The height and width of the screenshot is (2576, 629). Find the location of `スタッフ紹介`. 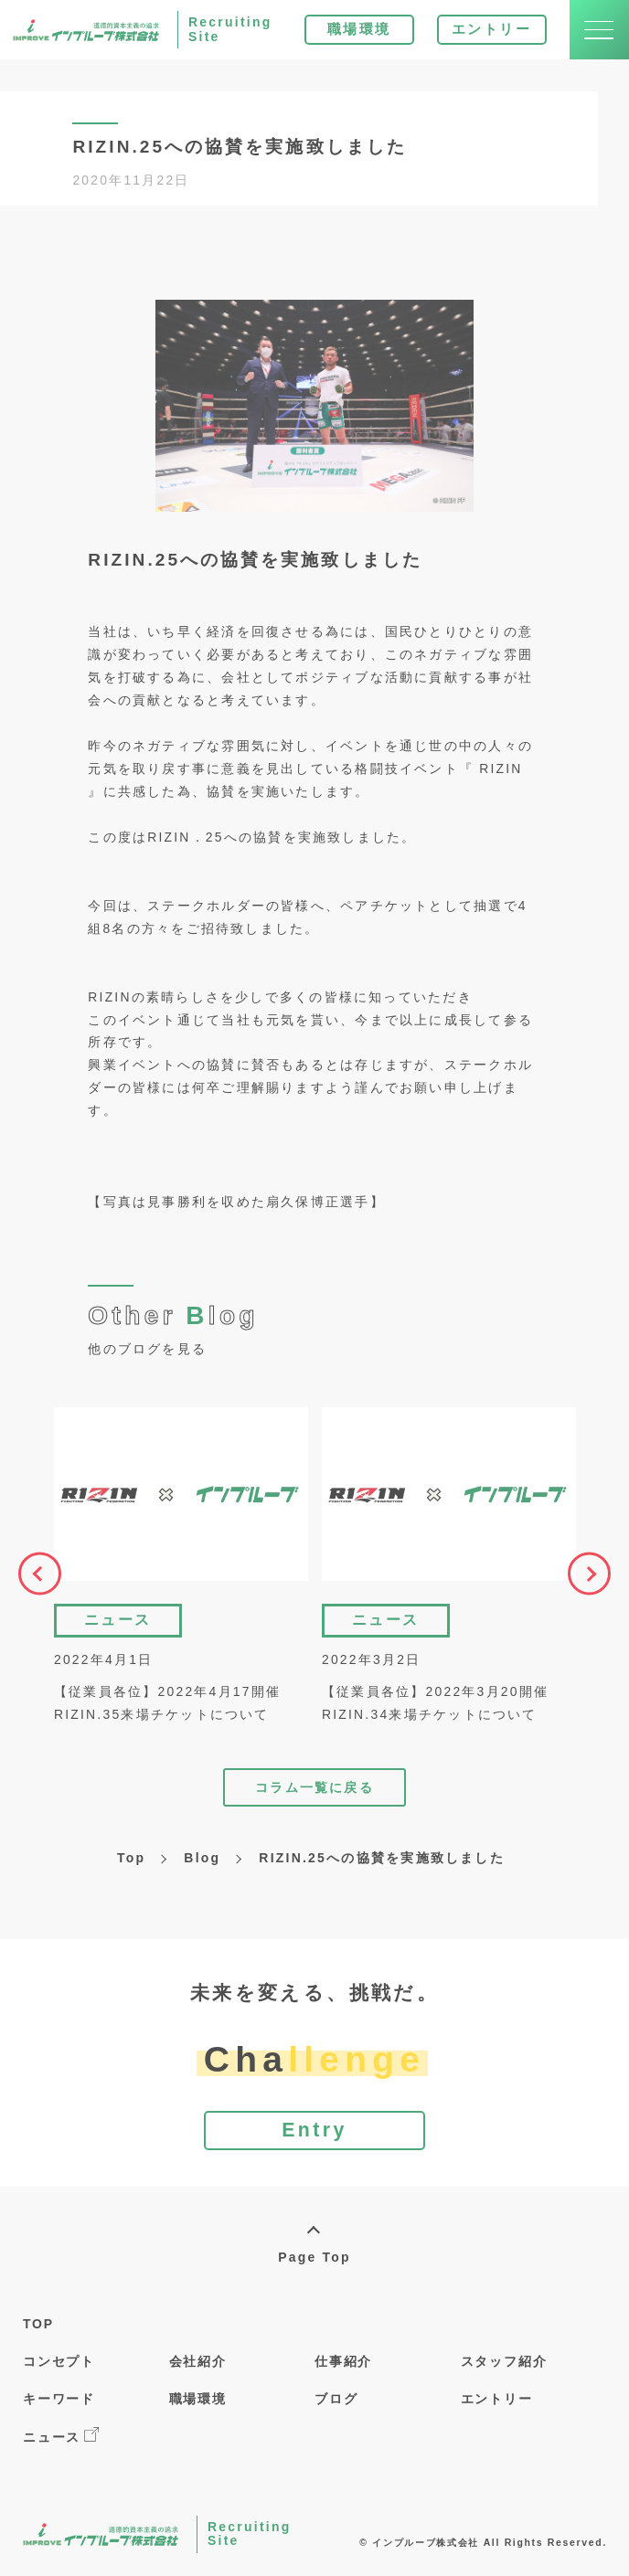

スタッフ紹介 is located at coordinates (504, 2366).